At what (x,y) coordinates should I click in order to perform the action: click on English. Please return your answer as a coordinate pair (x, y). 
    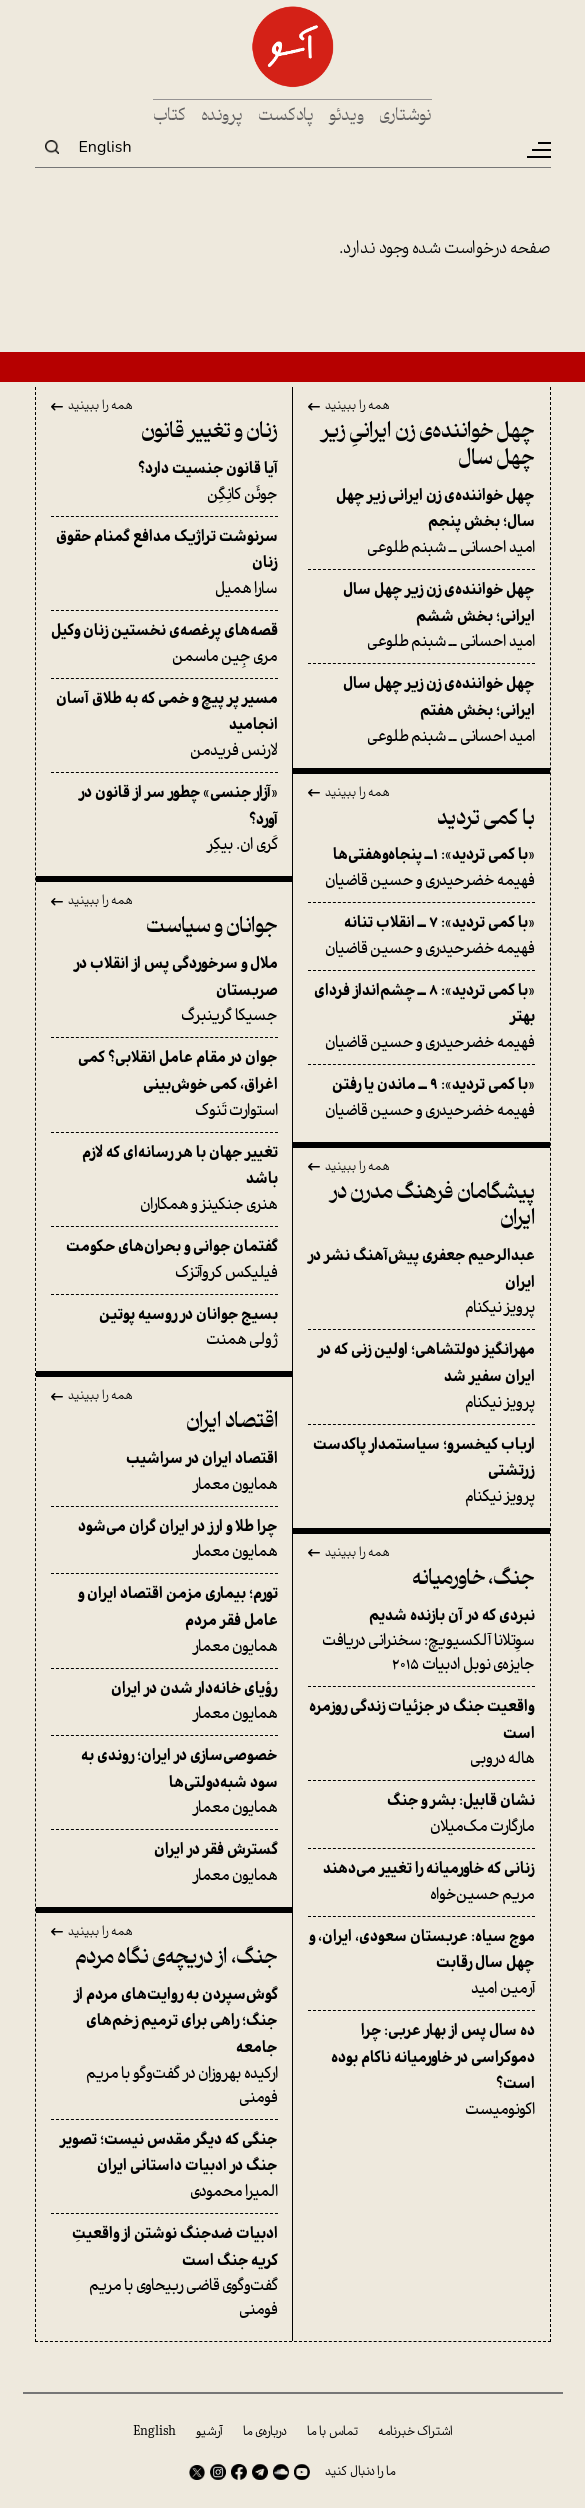
    Looking at the image, I should click on (105, 147).